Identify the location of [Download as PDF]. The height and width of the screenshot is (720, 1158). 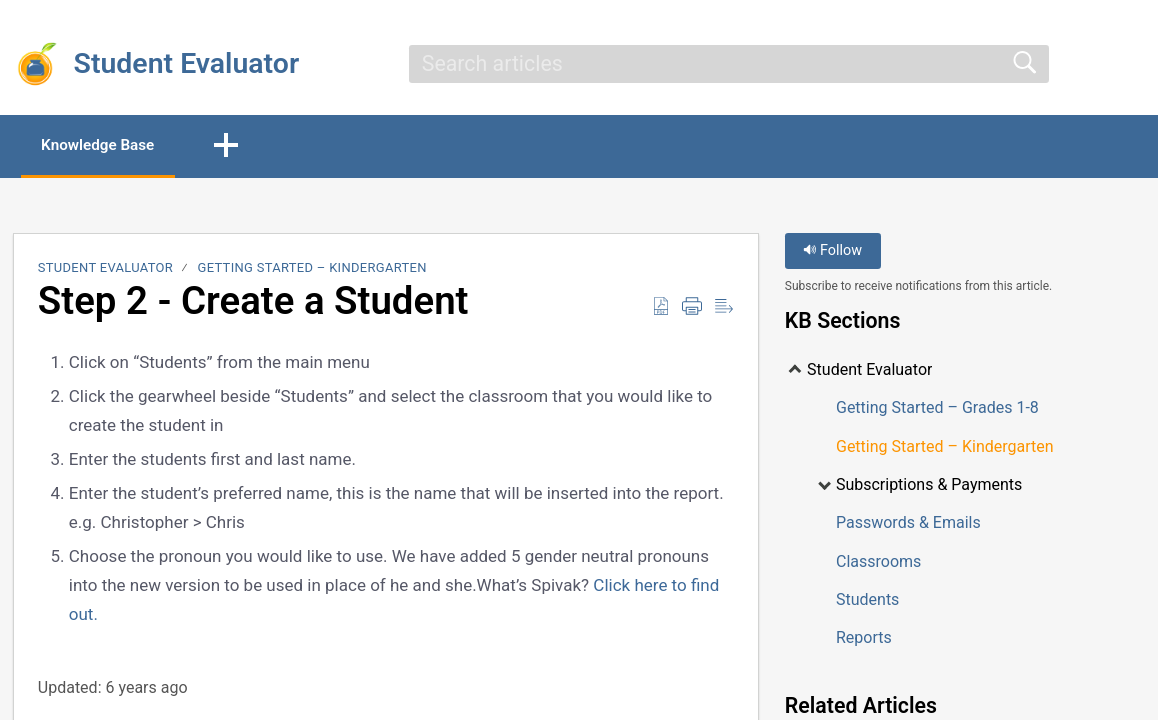
(661, 308).